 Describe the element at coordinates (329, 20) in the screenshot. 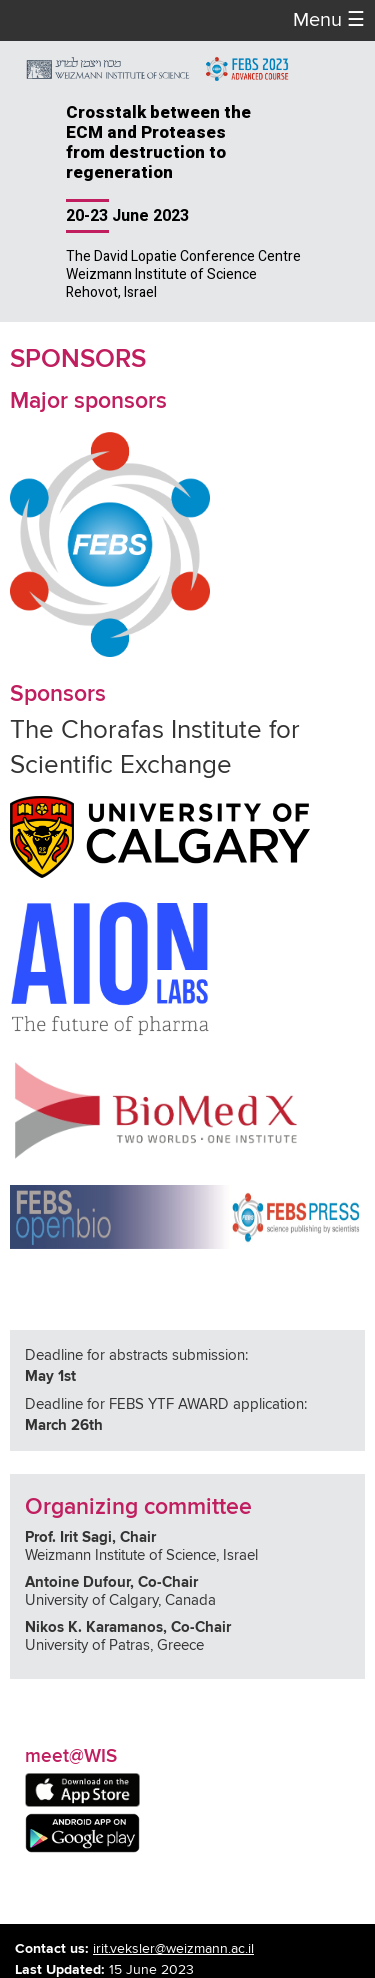

I see `Menu [button]` at that location.